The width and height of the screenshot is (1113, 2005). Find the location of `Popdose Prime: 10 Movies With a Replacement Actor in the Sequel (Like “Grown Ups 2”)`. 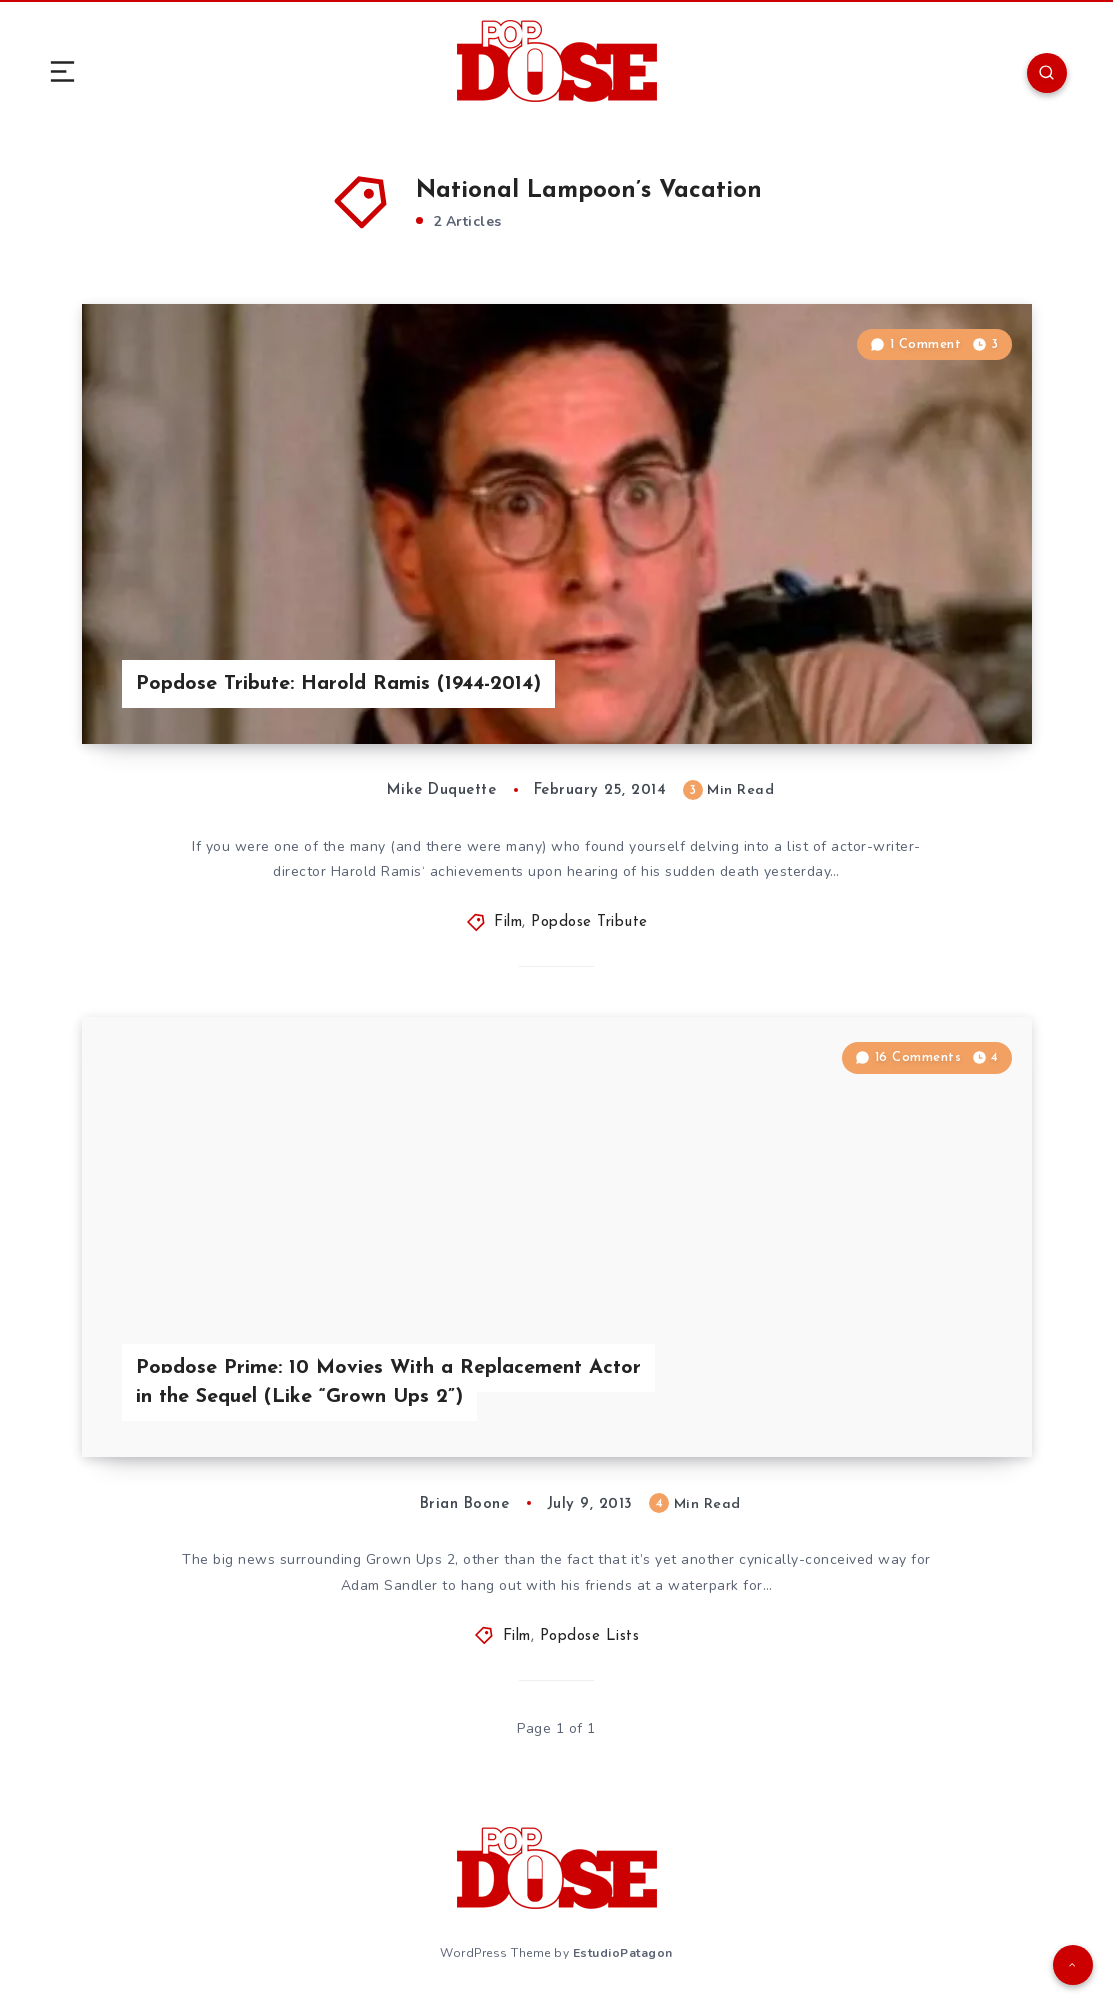

Popdose Prime: 10 Movies With a Replacement Actor in the Sequel (Like “Grown Ups 2”) is located at coordinates (388, 1382).